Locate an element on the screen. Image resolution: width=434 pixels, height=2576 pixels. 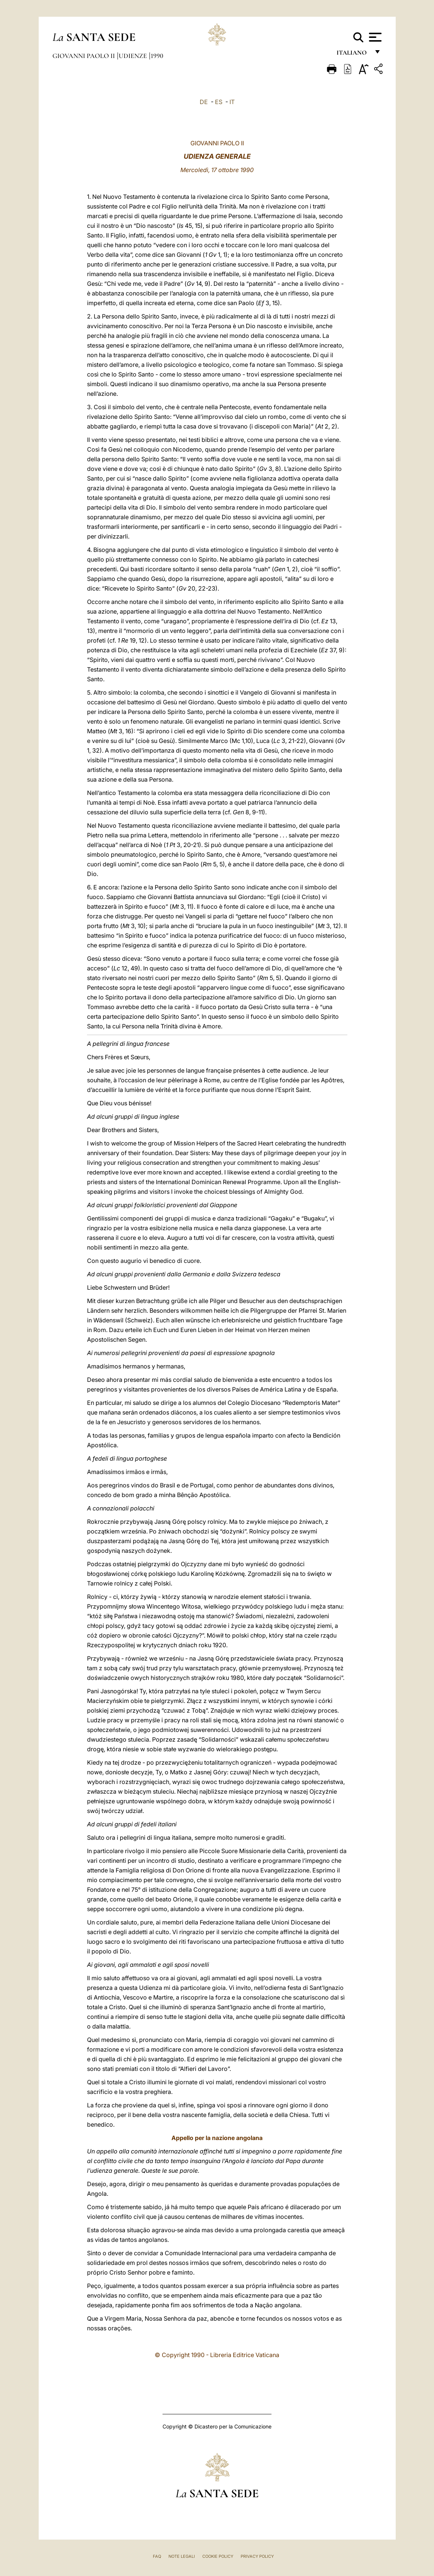
Udienze is located at coordinates (133, 56).